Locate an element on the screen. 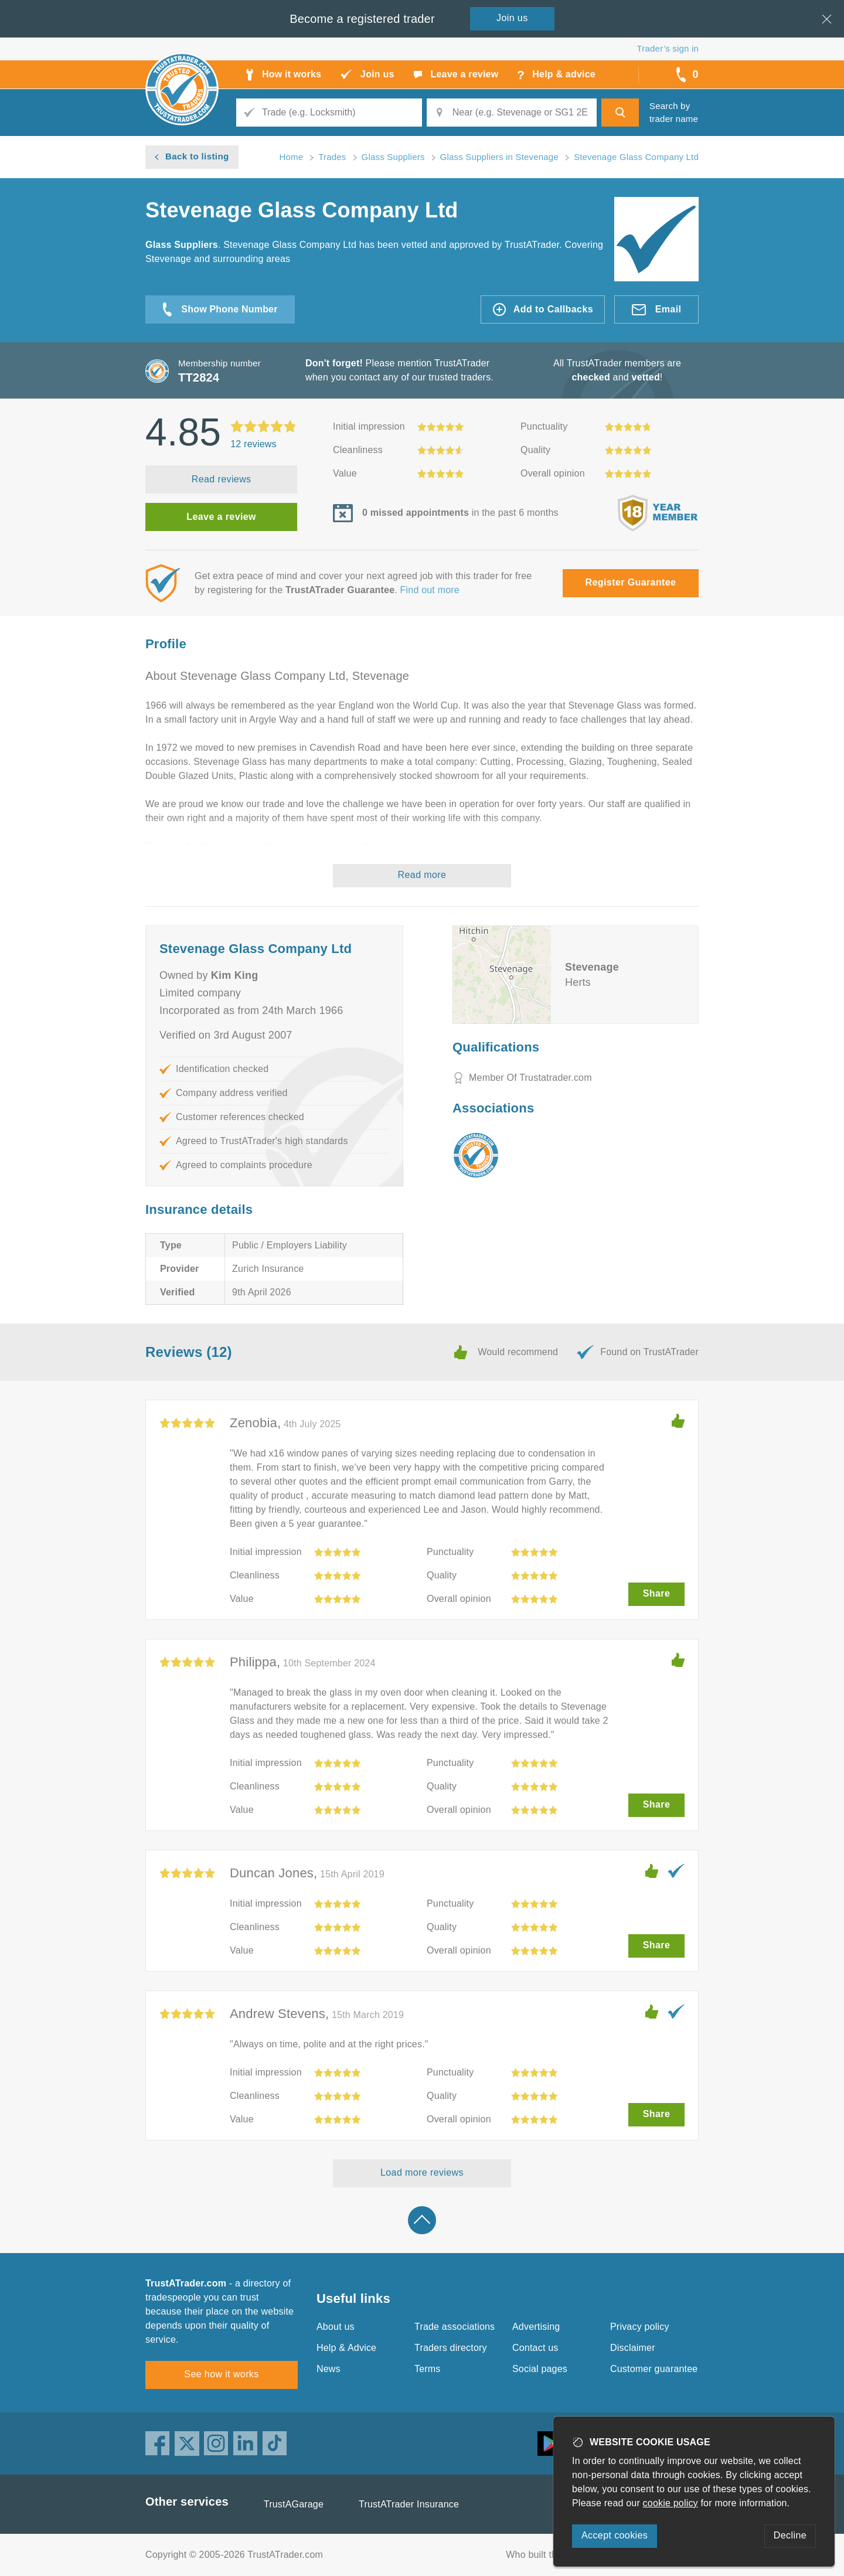 The image size is (844, 2576). Leave a review is located at coordinates (221, 517).